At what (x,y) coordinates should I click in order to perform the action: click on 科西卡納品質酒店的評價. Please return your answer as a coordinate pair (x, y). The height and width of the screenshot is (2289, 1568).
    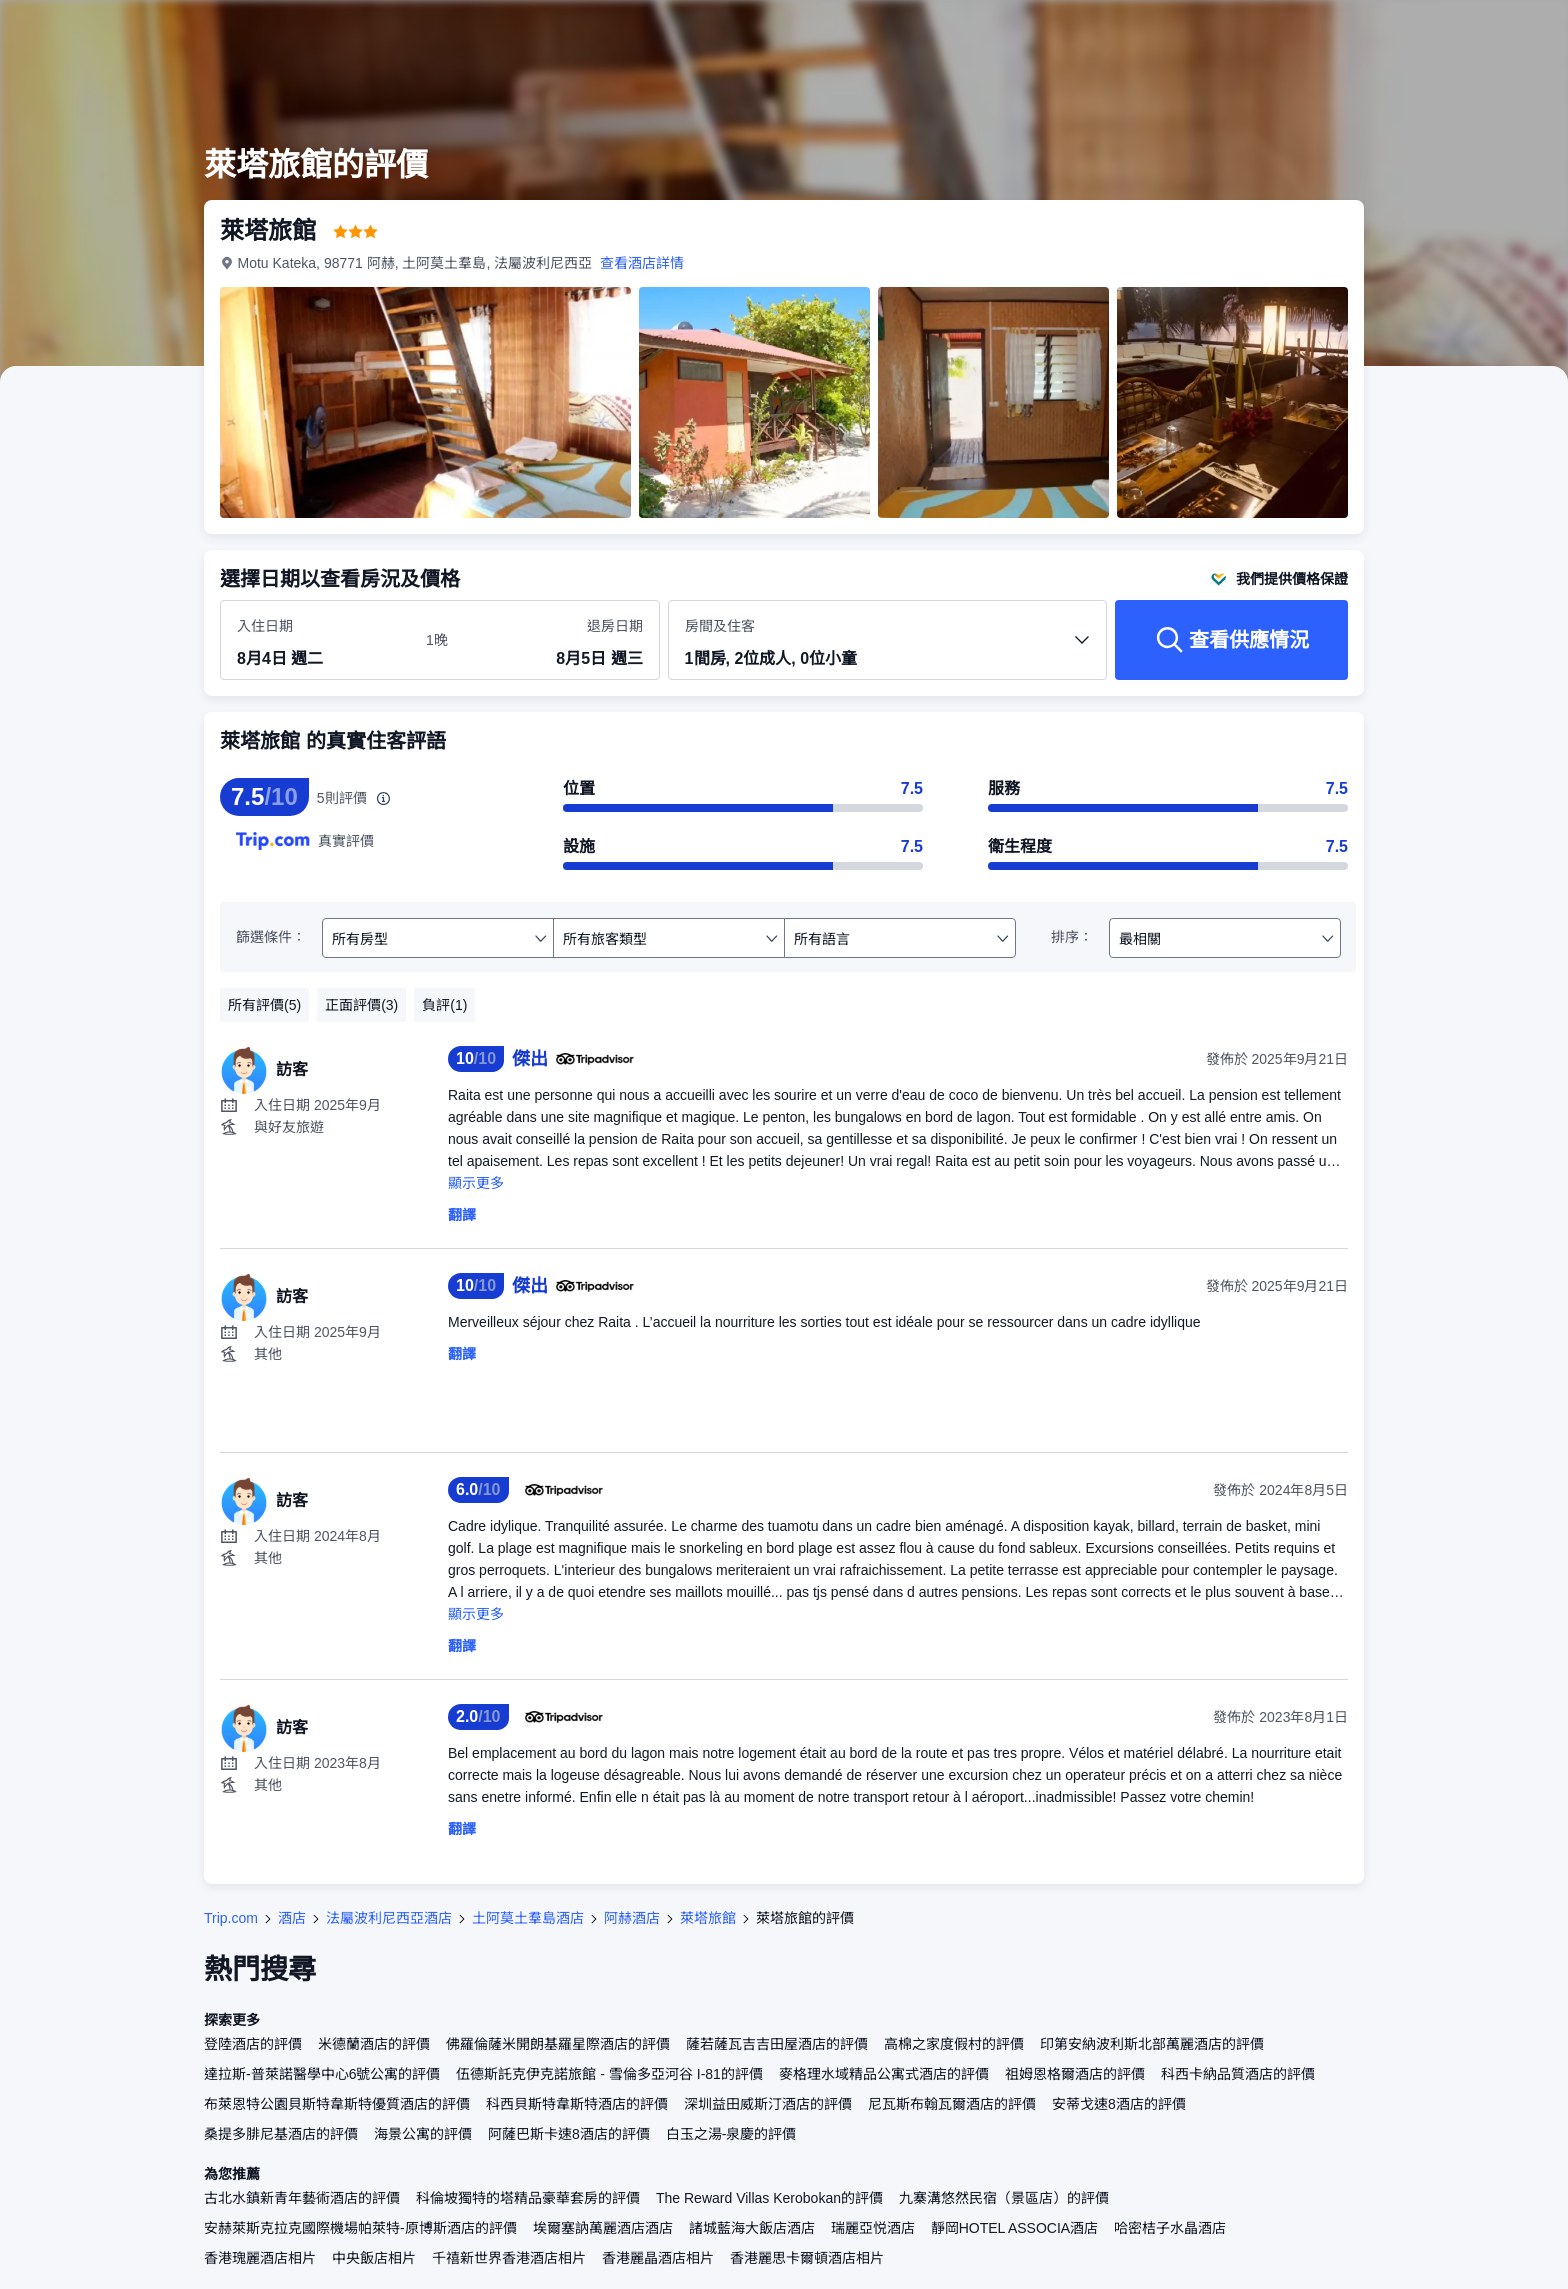
    Looking at the image, I should click on (1238, 2074).